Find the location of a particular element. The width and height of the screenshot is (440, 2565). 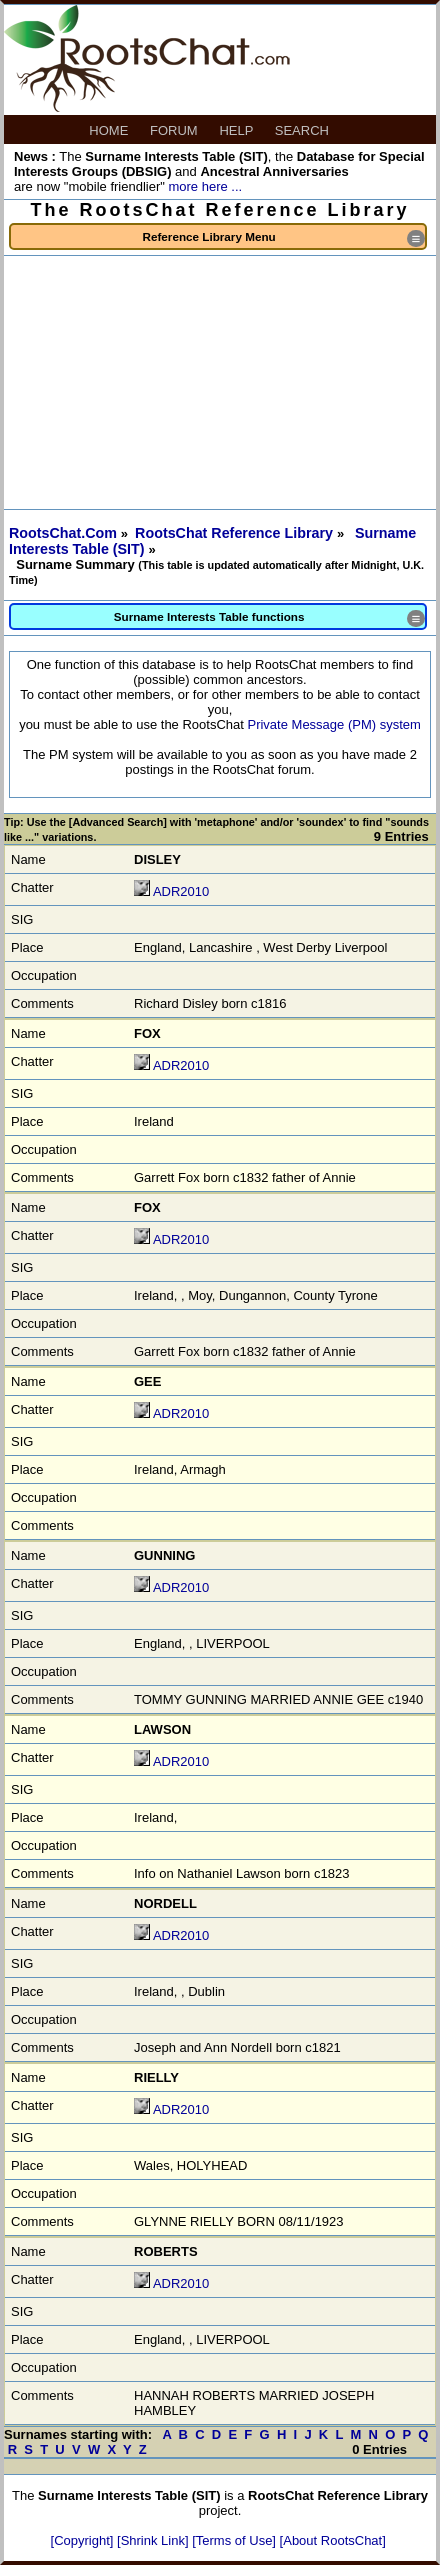

Reference Library Menu is located at coordinates (284, 238).